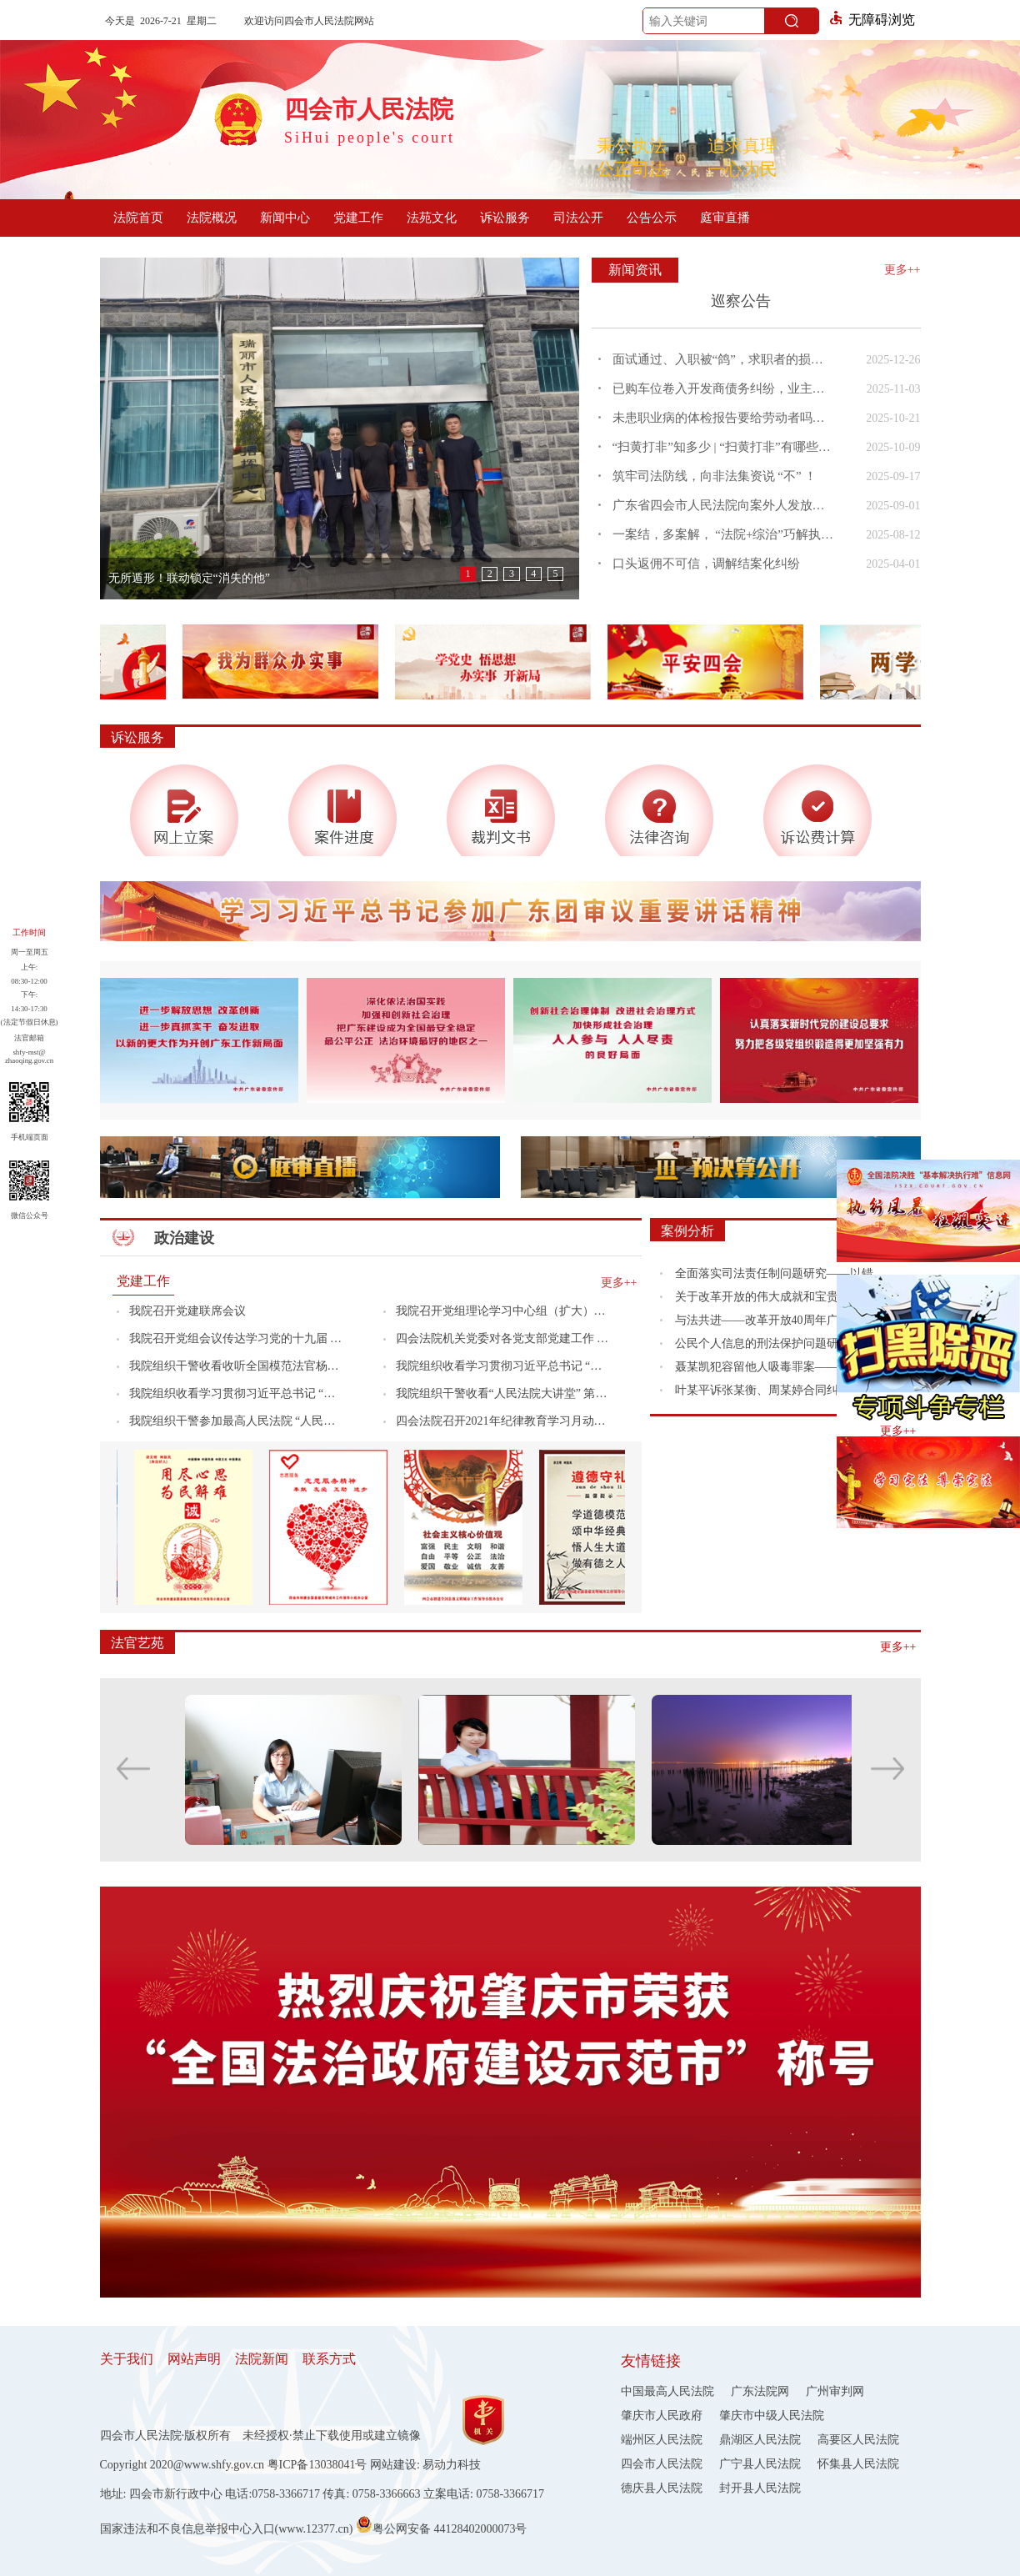 The width and height of the screenshot is (1020, 2576). I want to click on 司法公开, so click(578, 217).